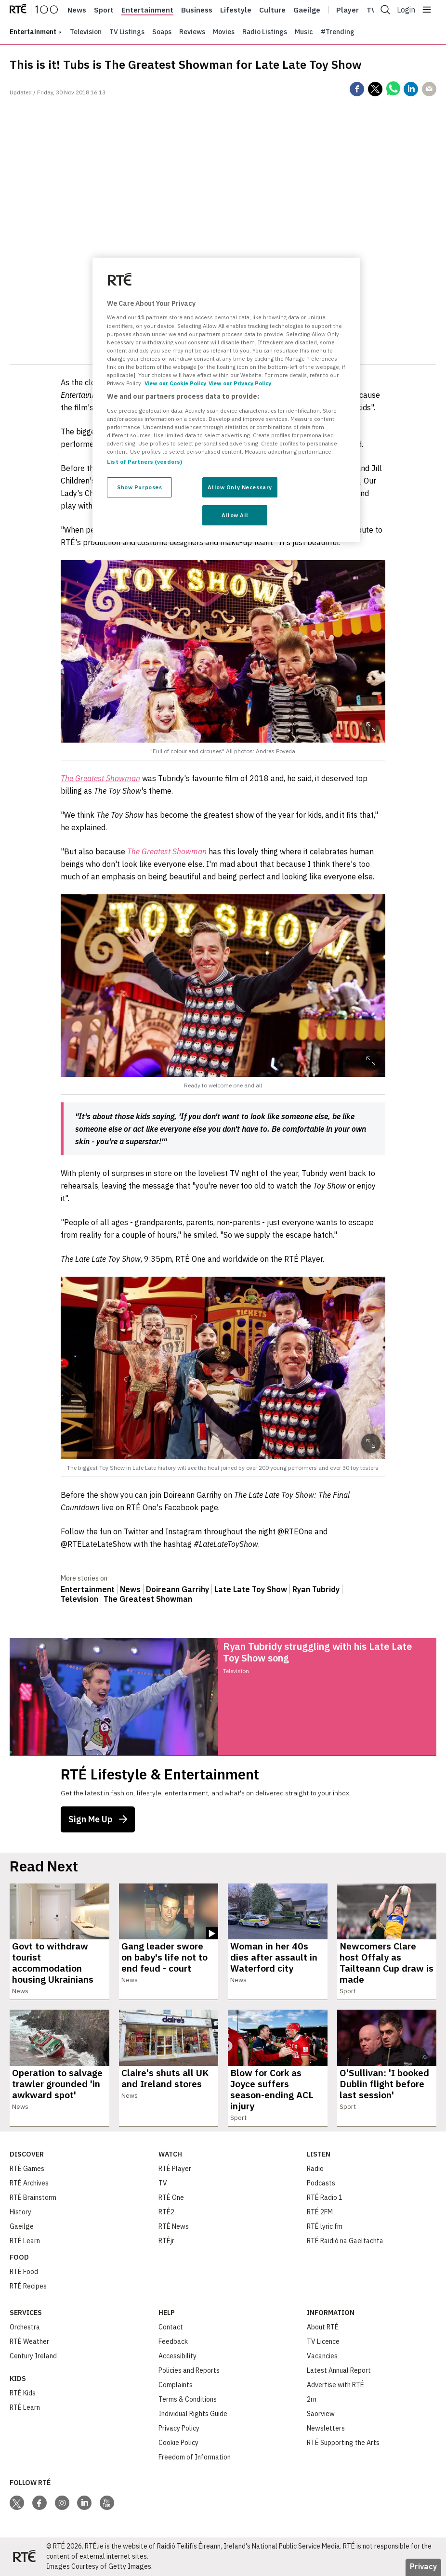 The width and height of the screenshot is (446, 2576). What do you see at coordinates (25, 2327) in the screenshot?
I see `Orchestra` at bounding box center [25, 2327].